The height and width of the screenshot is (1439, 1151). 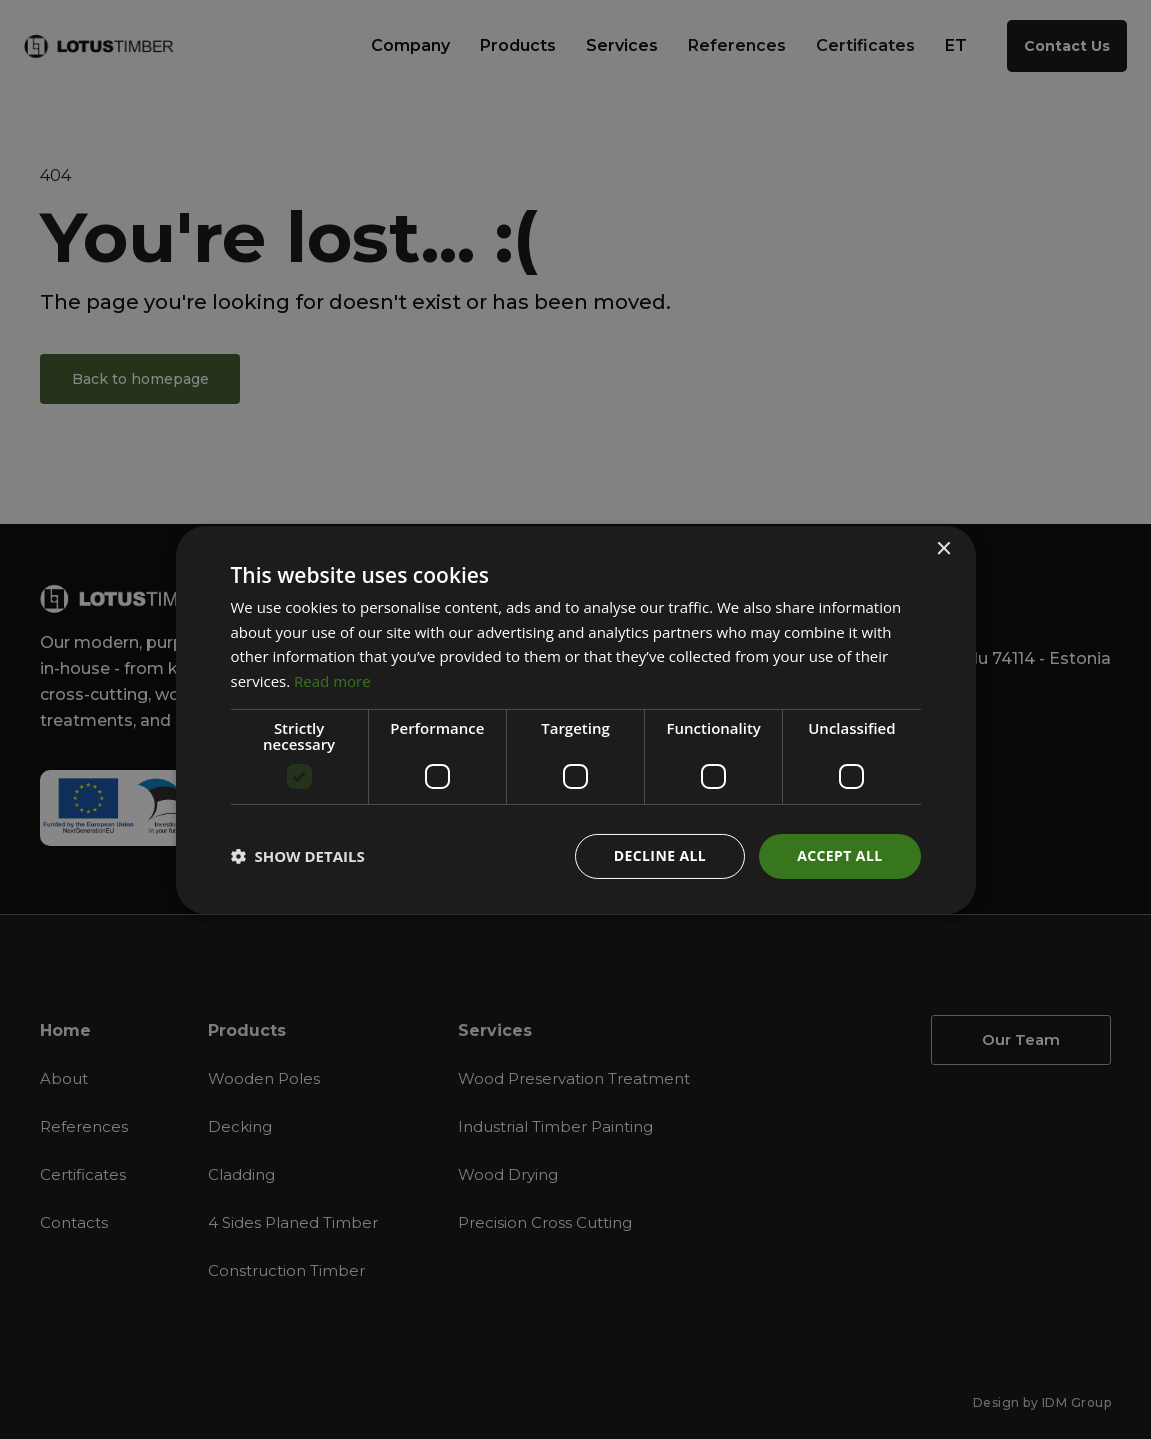 What do you see at coordinates (839, 855) in the screenshot?
I see `Accept all [button]` at bounding box center [839, 855].